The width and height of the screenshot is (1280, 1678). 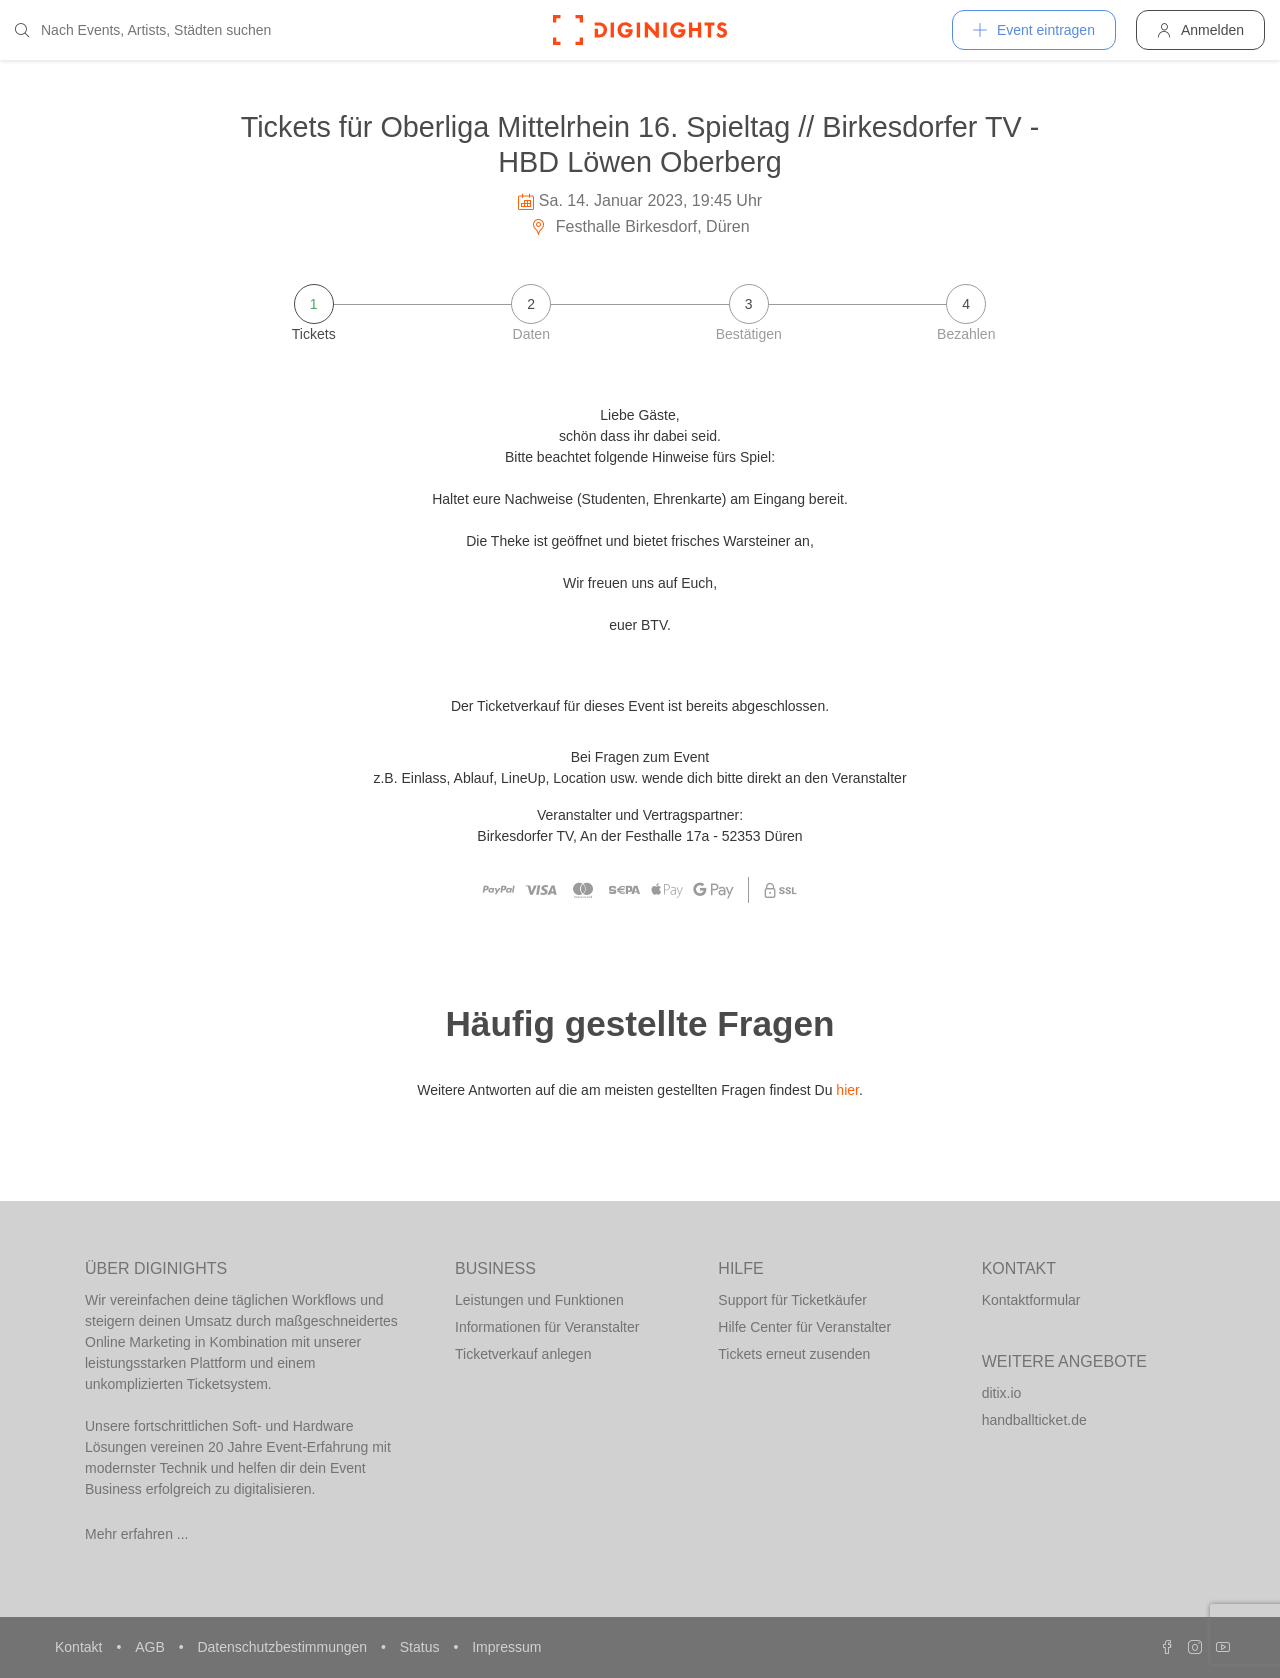 I want to click on Status, so click(x=422, y=1647).